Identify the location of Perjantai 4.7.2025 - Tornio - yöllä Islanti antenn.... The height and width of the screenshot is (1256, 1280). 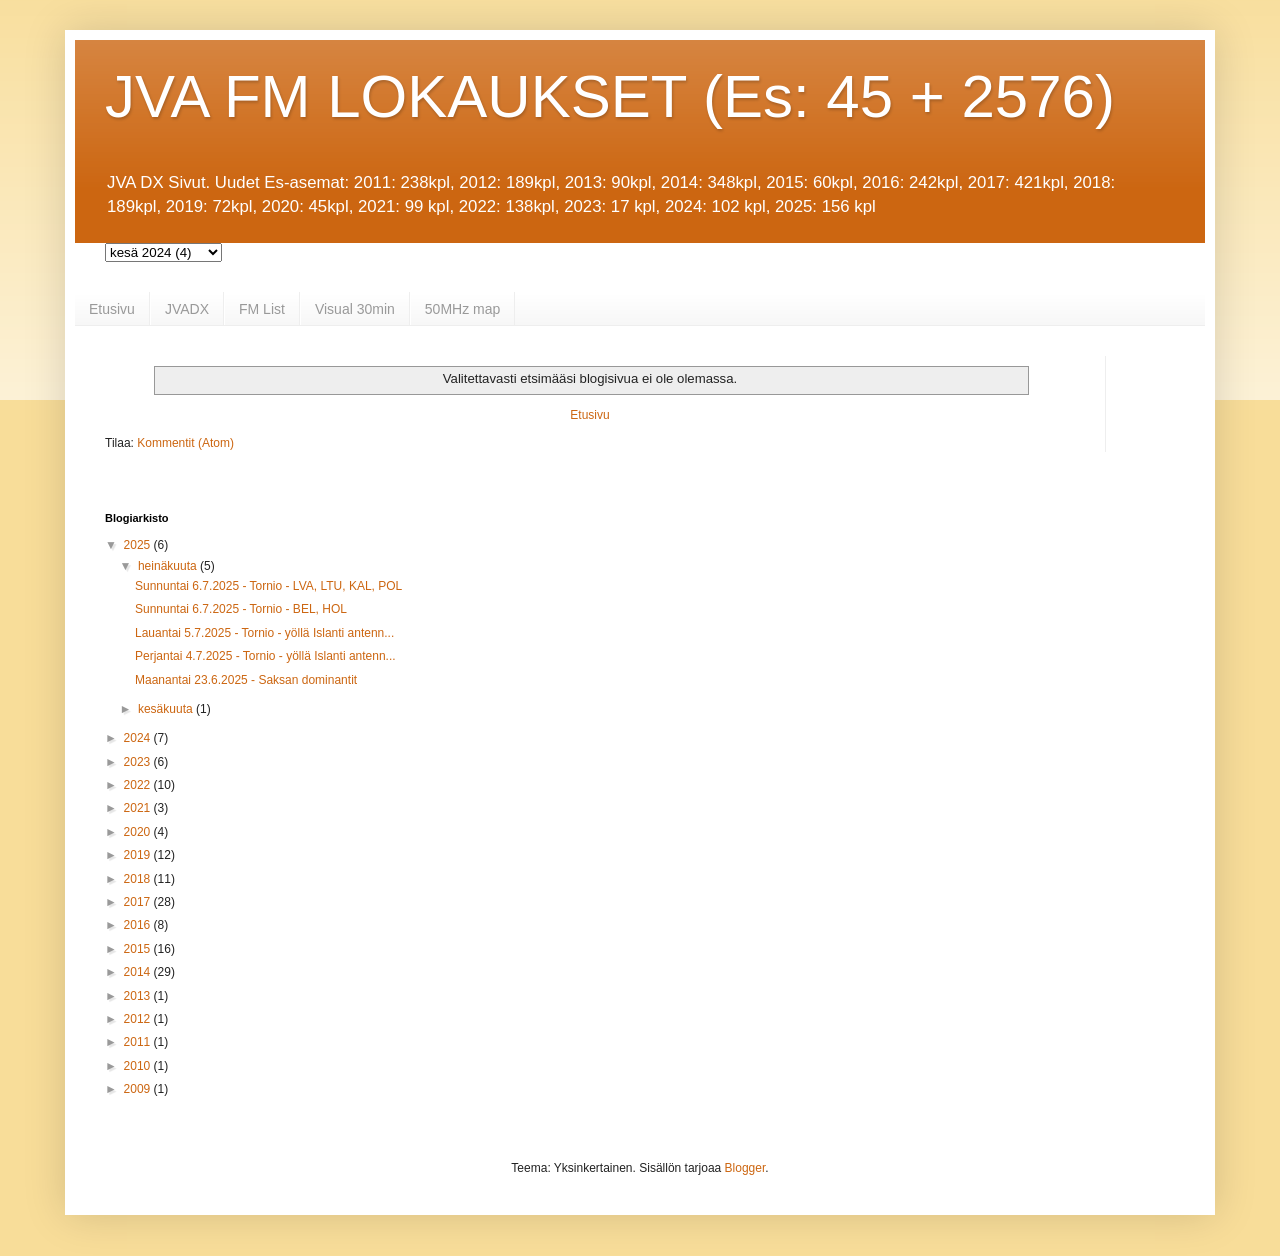
(265, 656).